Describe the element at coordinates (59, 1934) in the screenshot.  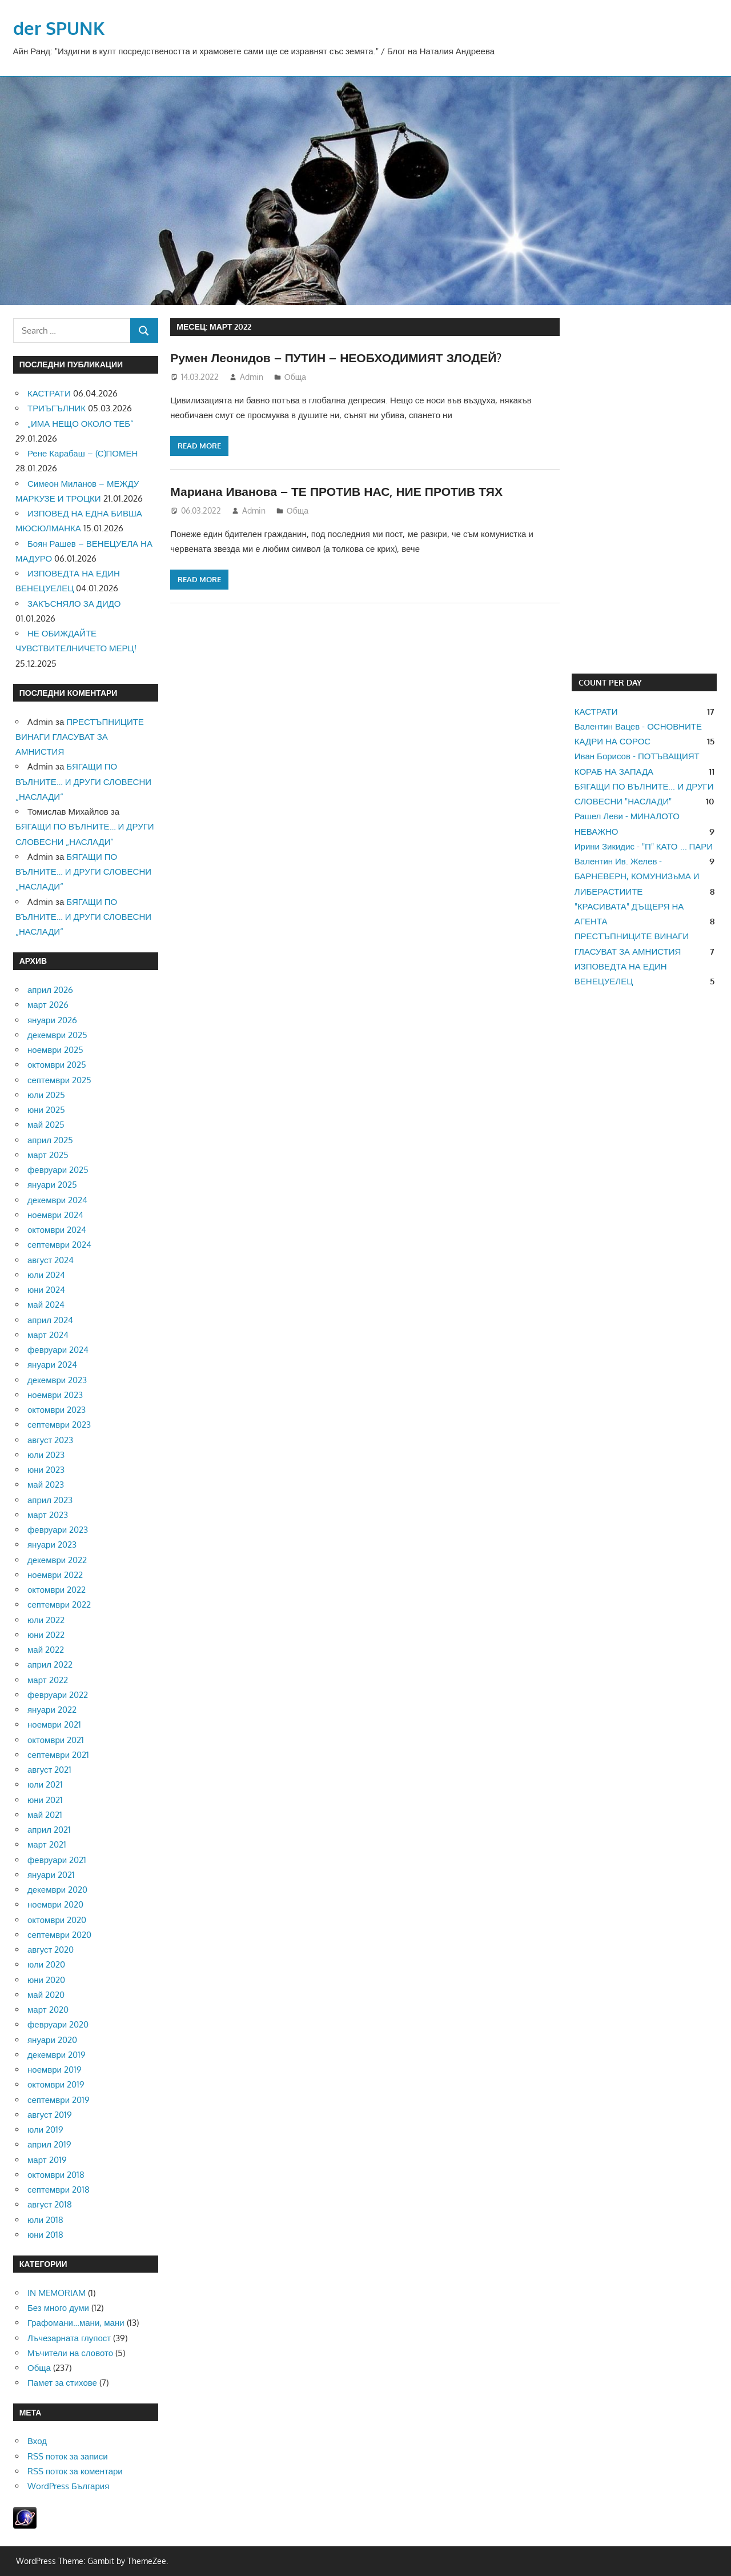
I see `септември 2020` at that location.